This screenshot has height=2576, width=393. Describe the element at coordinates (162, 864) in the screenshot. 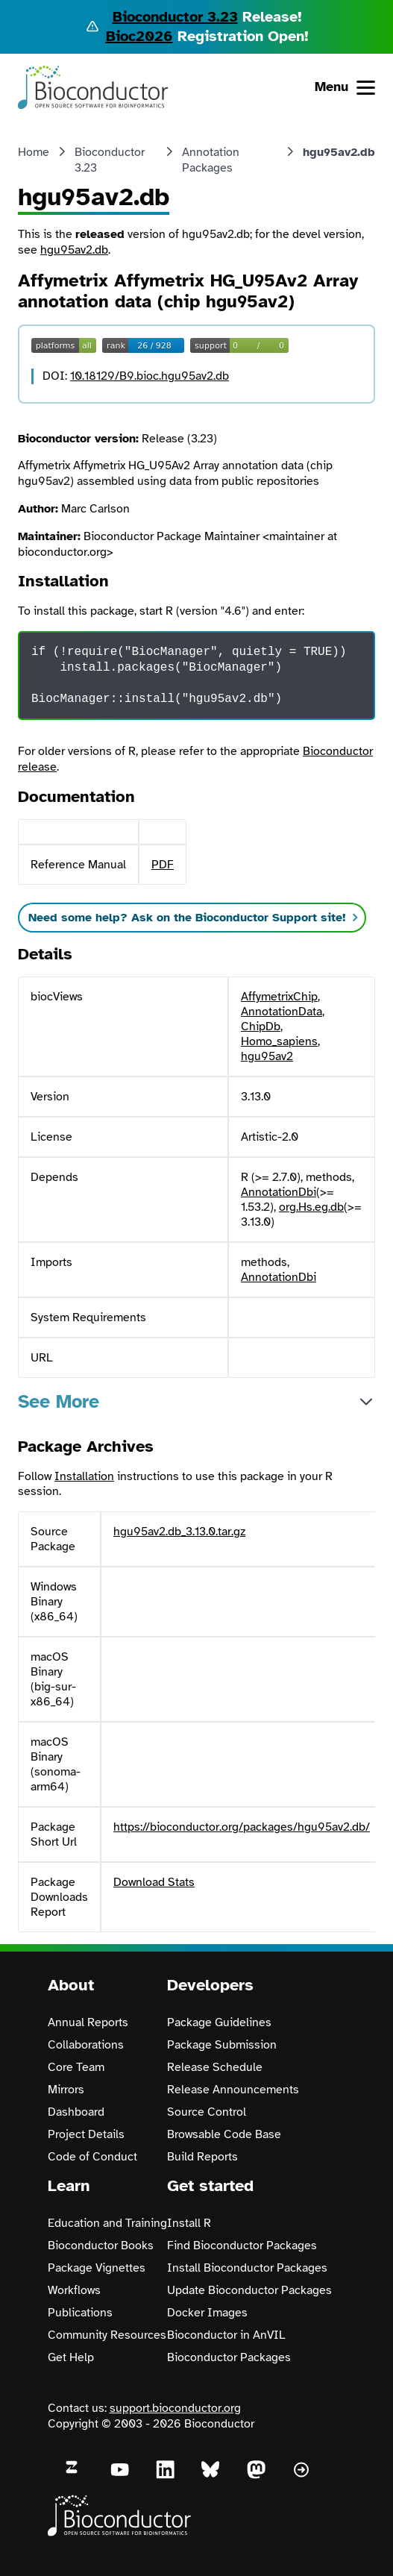

I see `PDF` at that location.